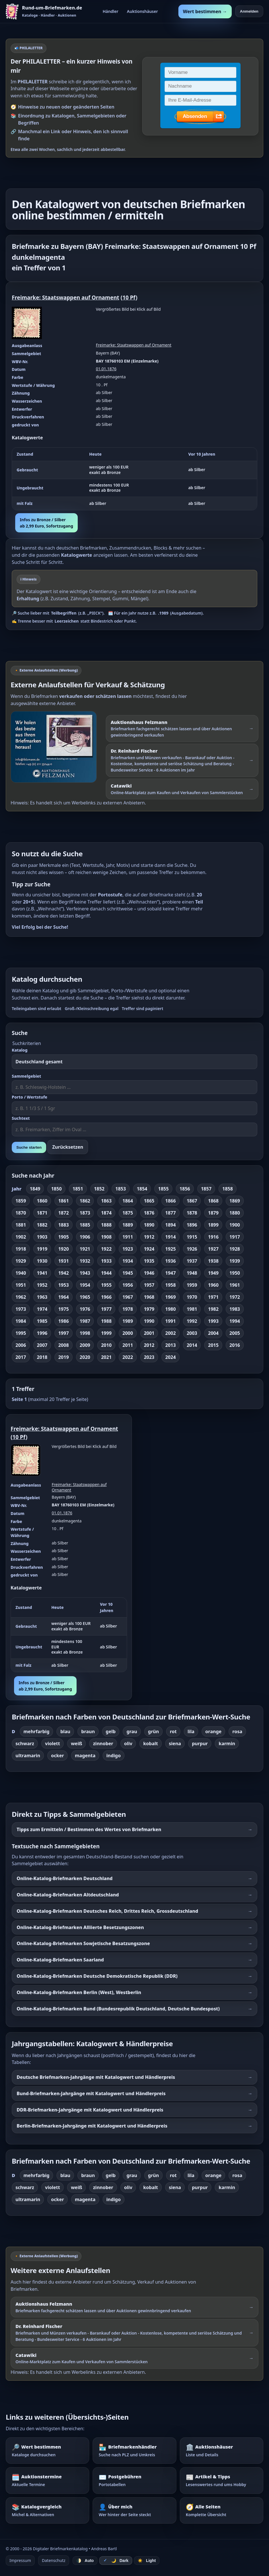  Describe the element at coordinates (213, 1285) in the screenshot. I see `1960` at that location.